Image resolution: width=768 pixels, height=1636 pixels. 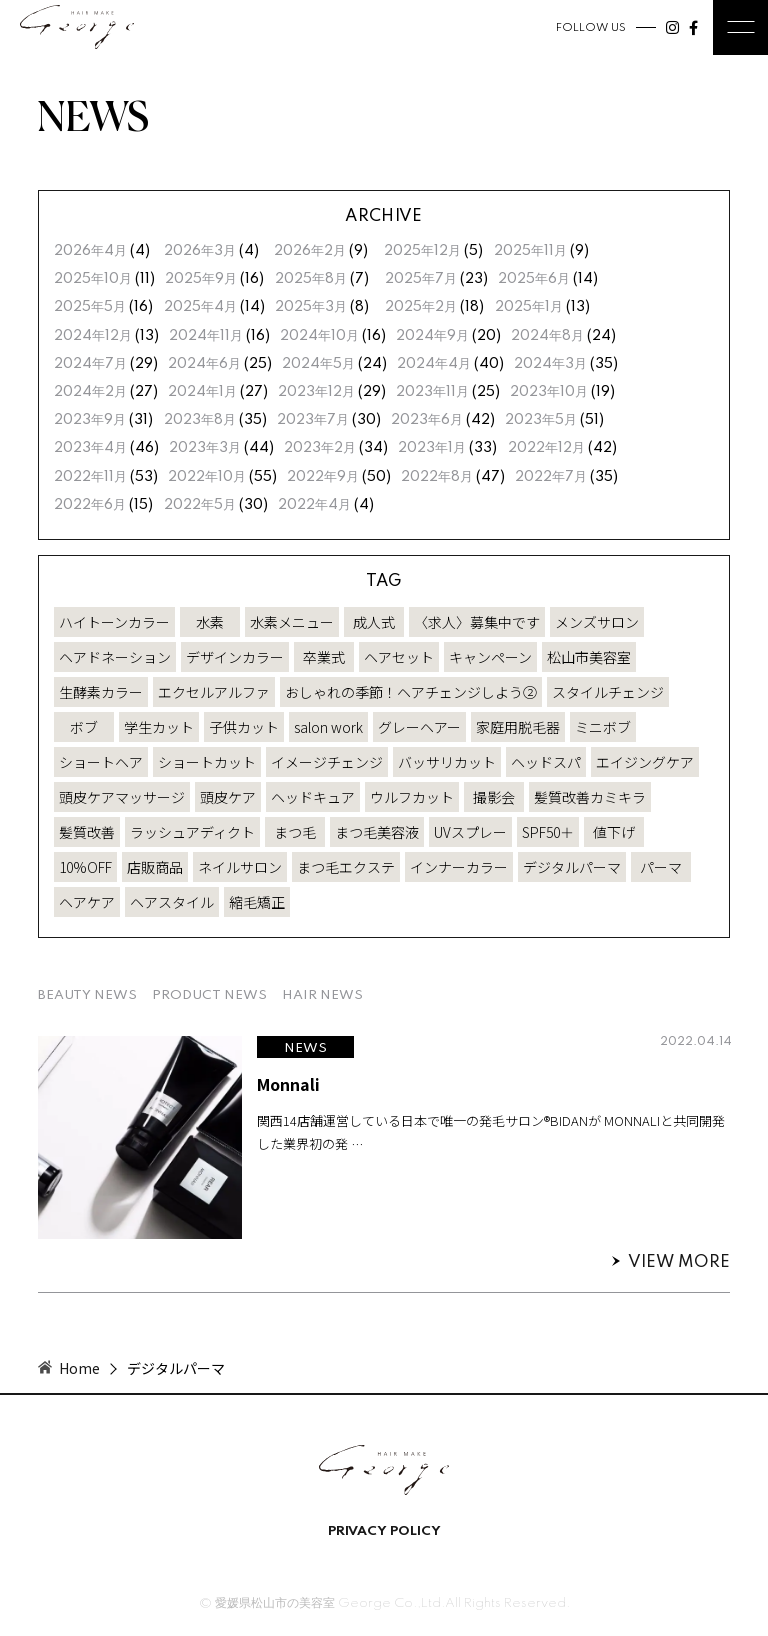 What do you see at coordinates (547, 336) in the screenshot?
I see `2024年8月` at bounding box center [547, 336].